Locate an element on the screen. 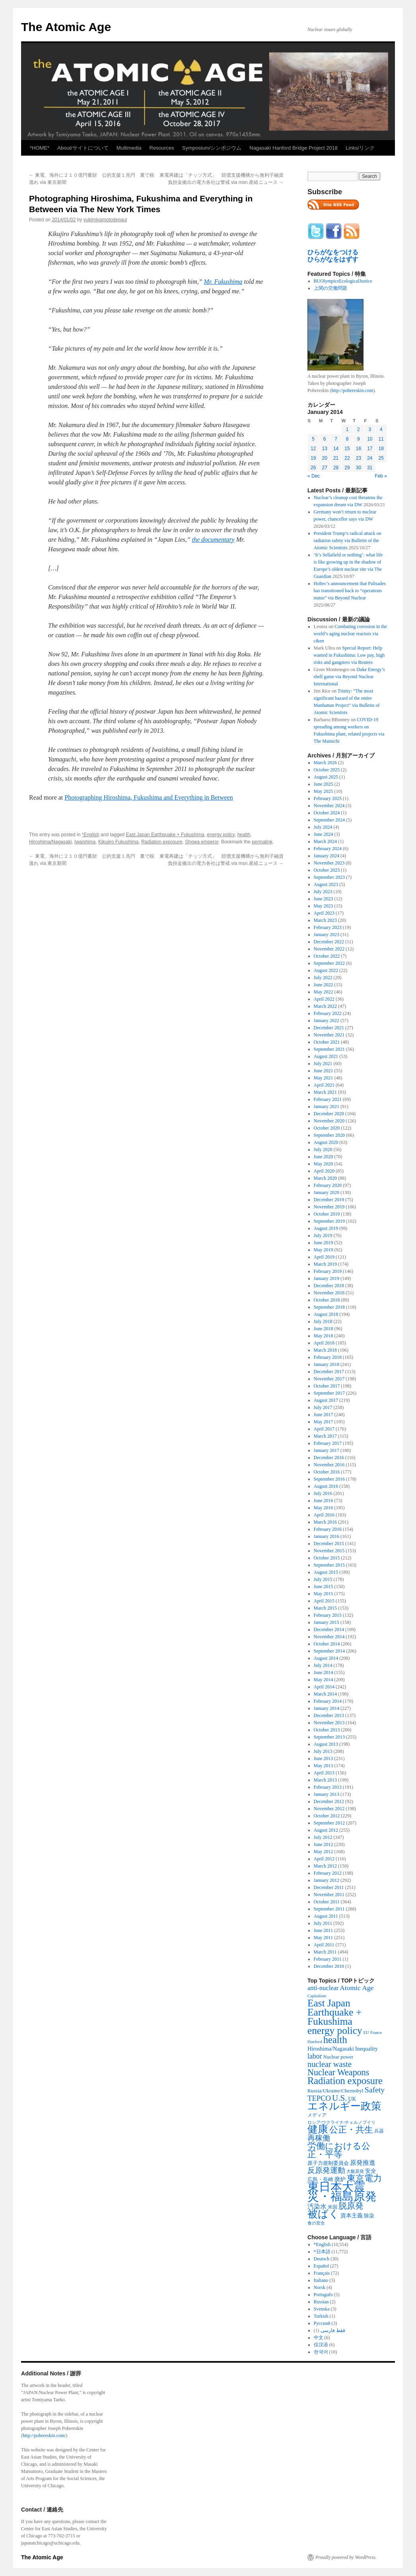 This screenshot has width=416, height=2576. Deutsch is located at coordinates (321, 2259).